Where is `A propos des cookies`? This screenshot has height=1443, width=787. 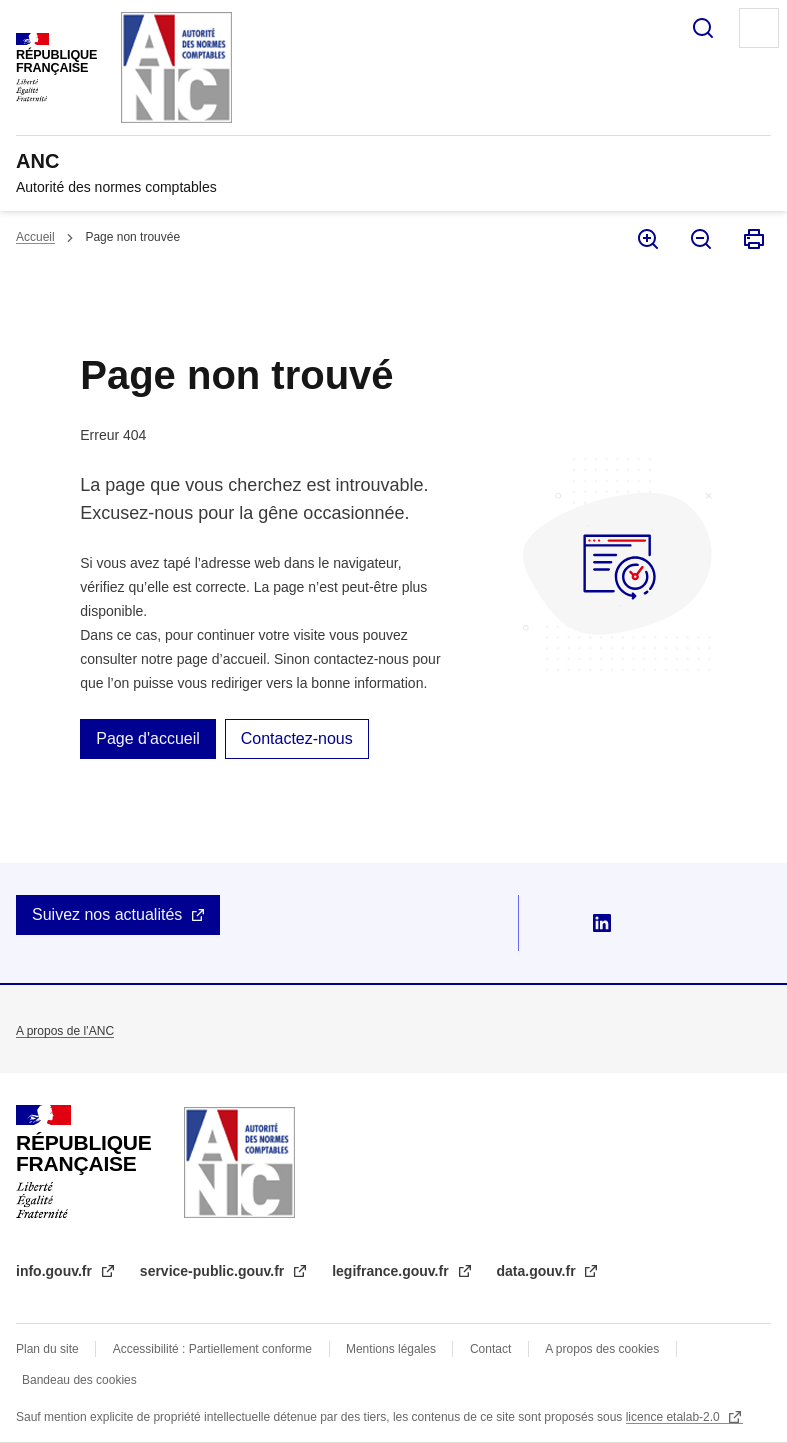 A propos des cookies is located at coordinates (602, 1349).